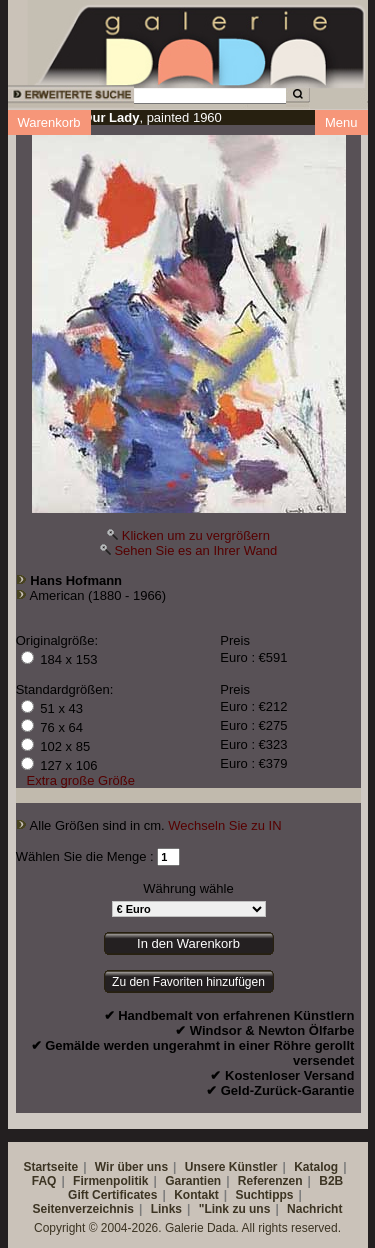 The height and width of the screenshot is (1248, 375). I want to click on Gift Certificates, so click(112, 1195).